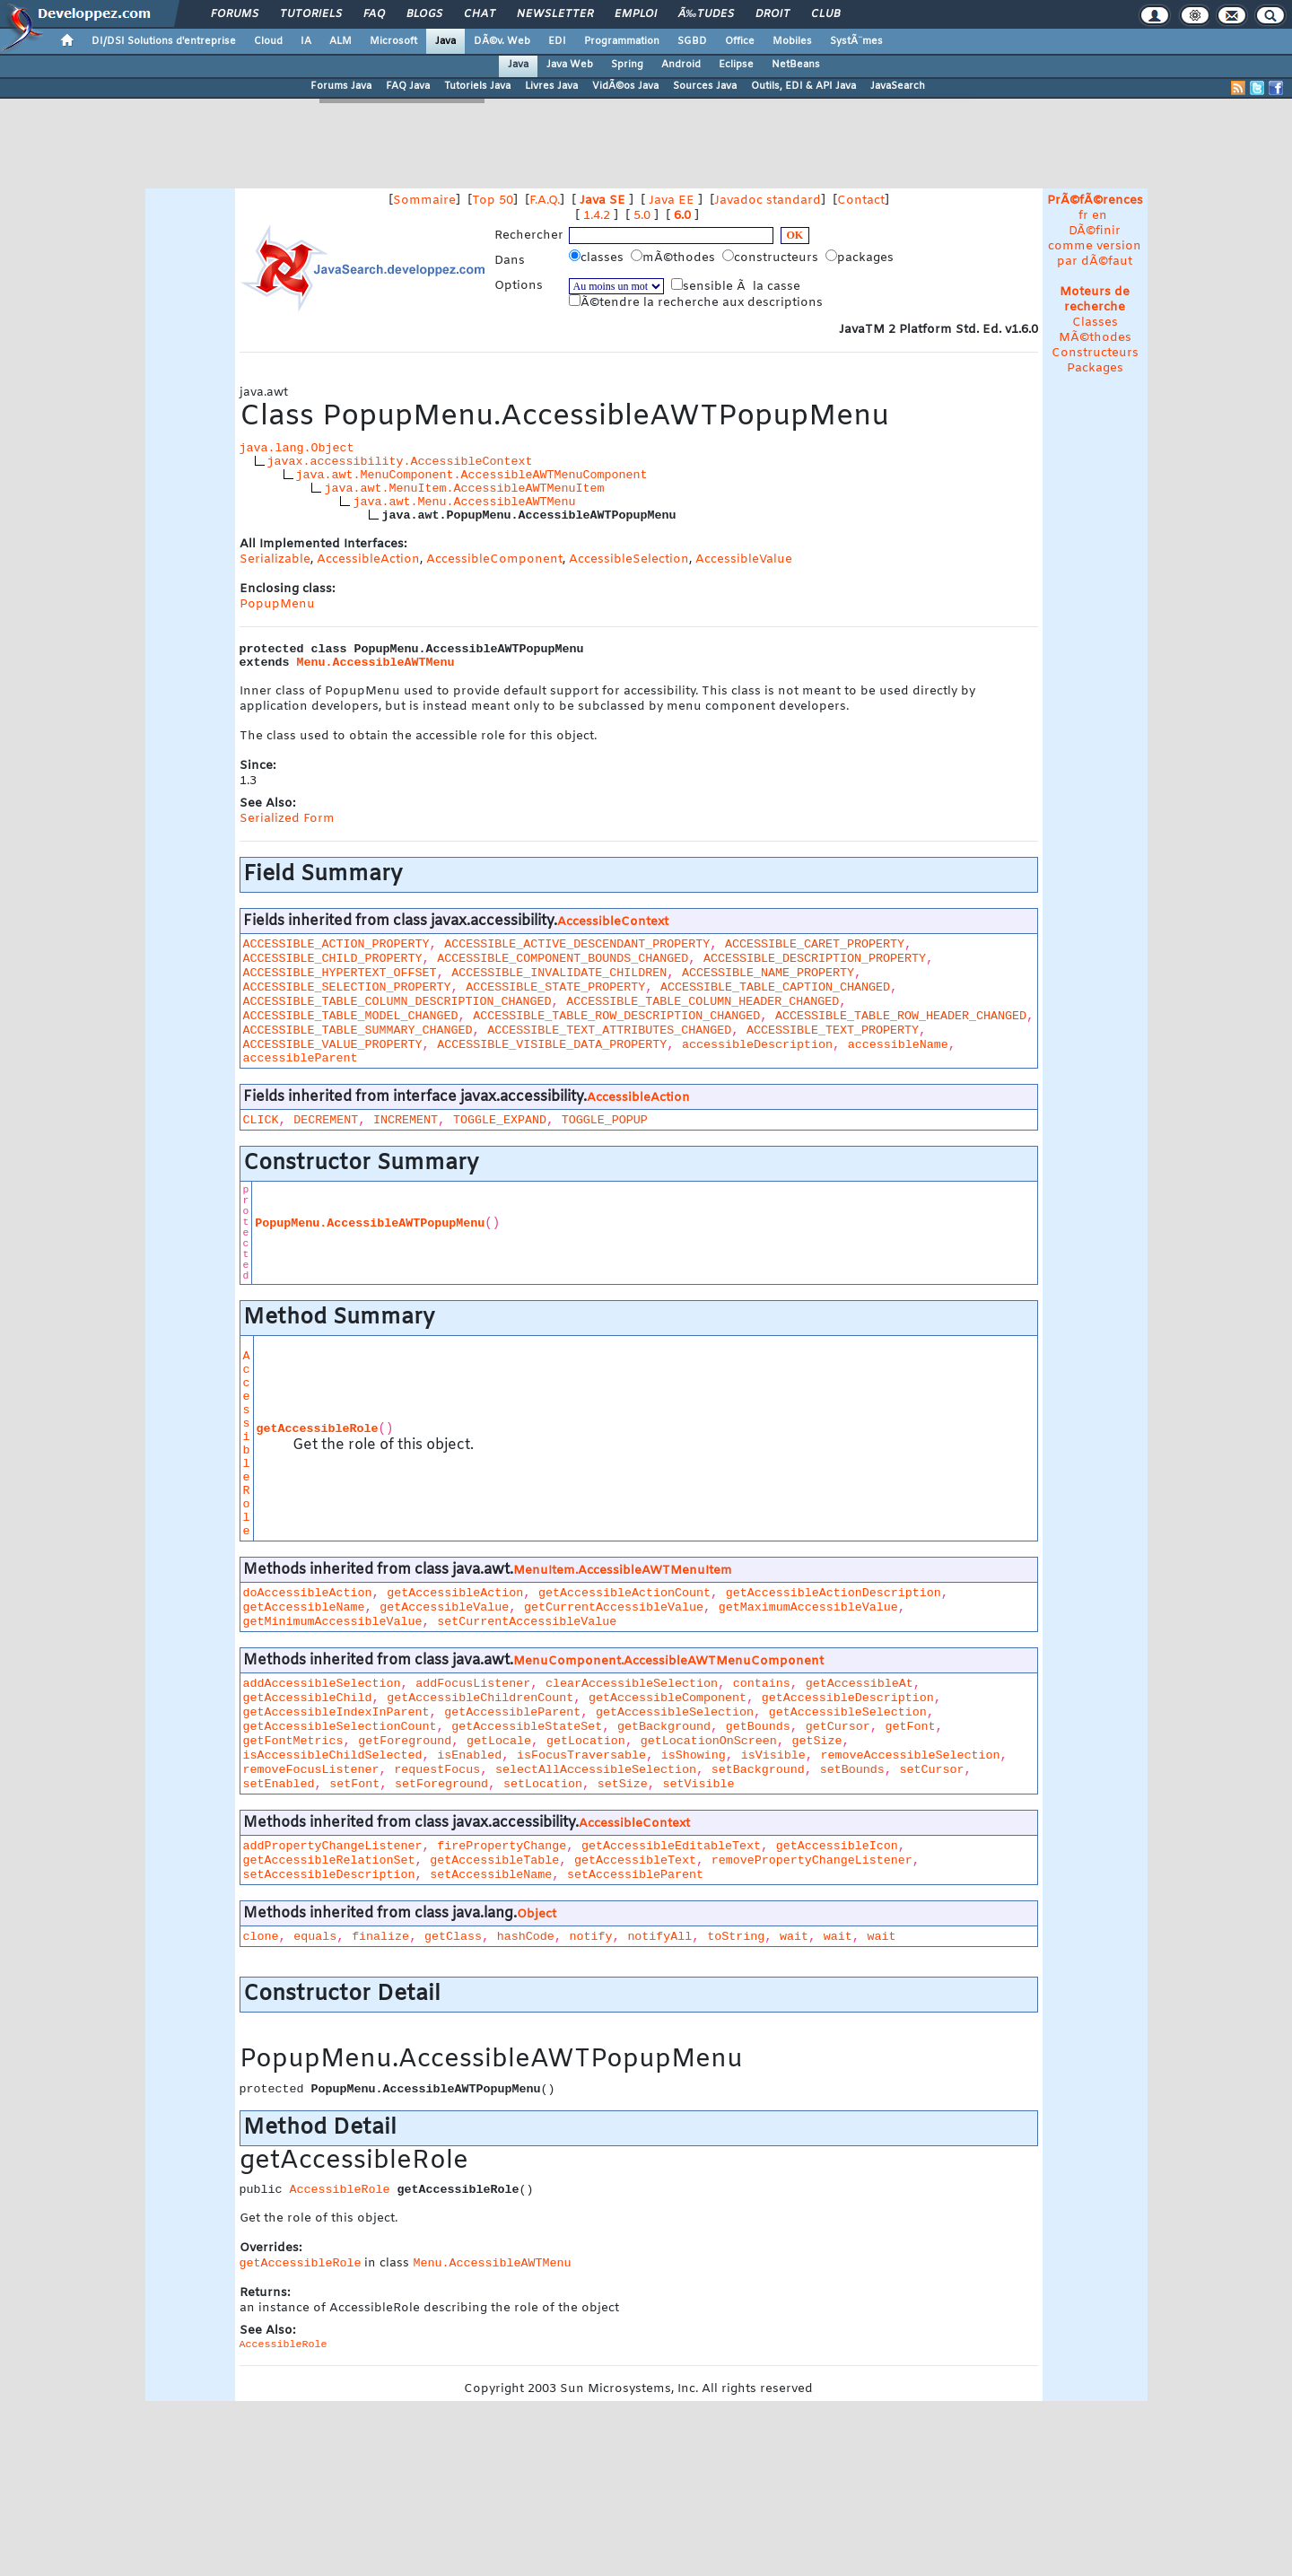 This screenshot has height=2576, width=1292. Describe the element at coordinates (472, 475) in the screenshot. I see `java.awt.MenuComponent.AccessibleAWTMenuComponent` at that location.